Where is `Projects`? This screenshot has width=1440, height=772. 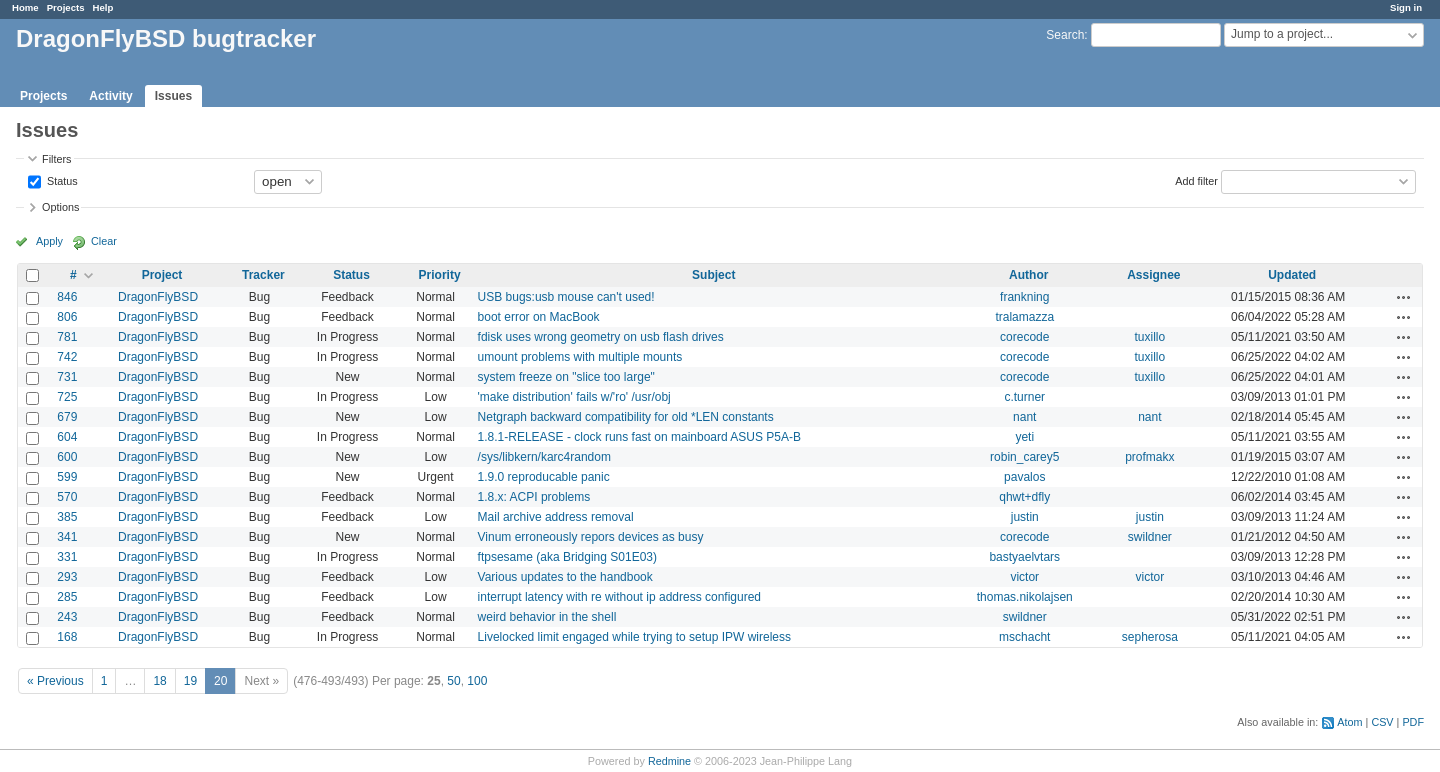 Projects is located at coordinates (66, 7).